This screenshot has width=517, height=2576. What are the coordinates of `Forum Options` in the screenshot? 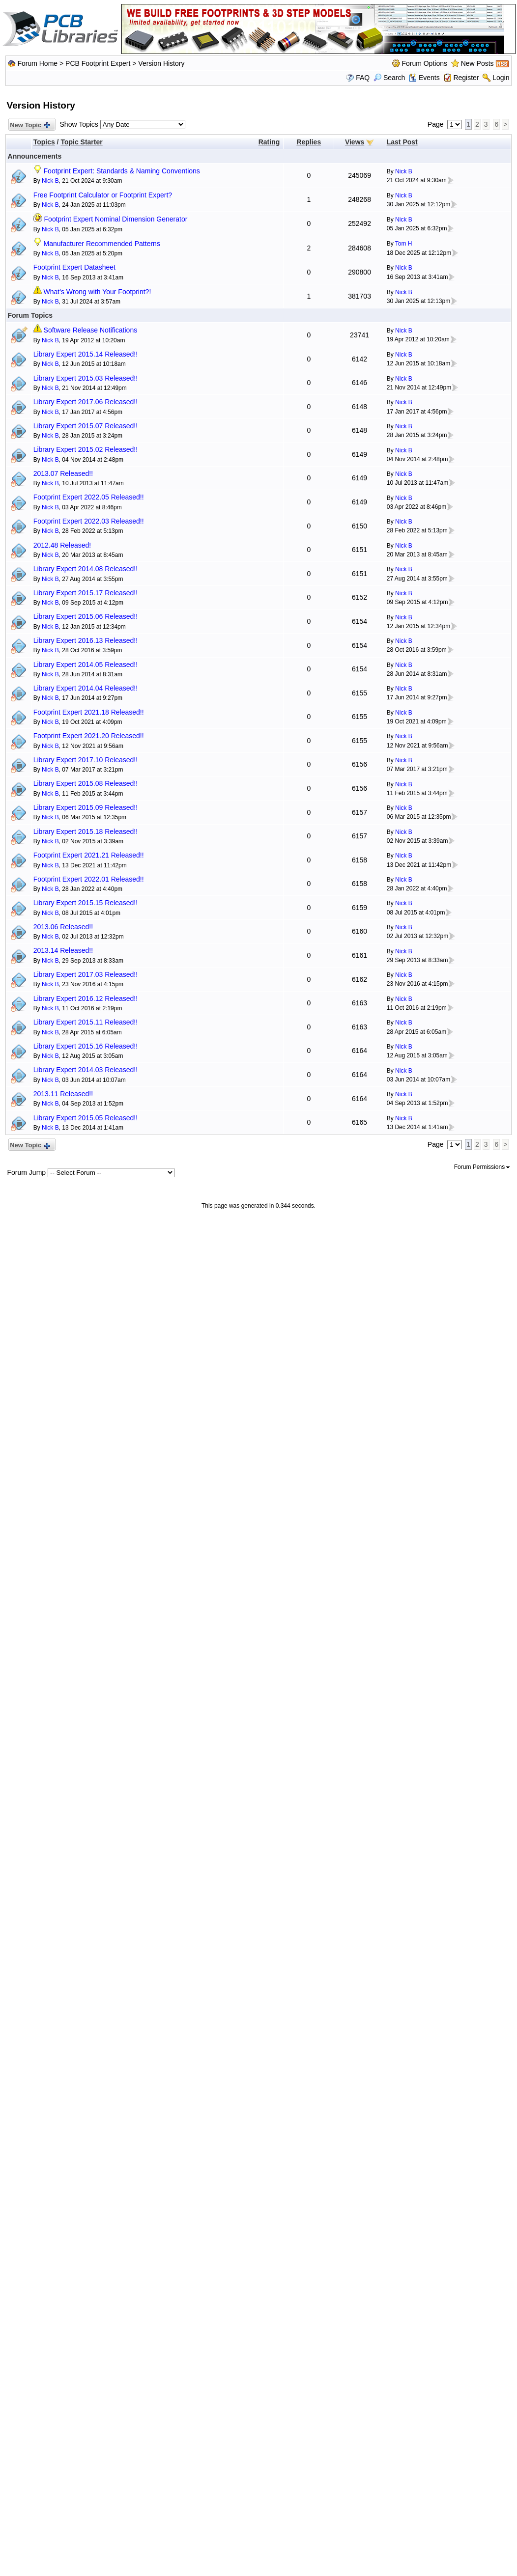 It's located at (424, 63).